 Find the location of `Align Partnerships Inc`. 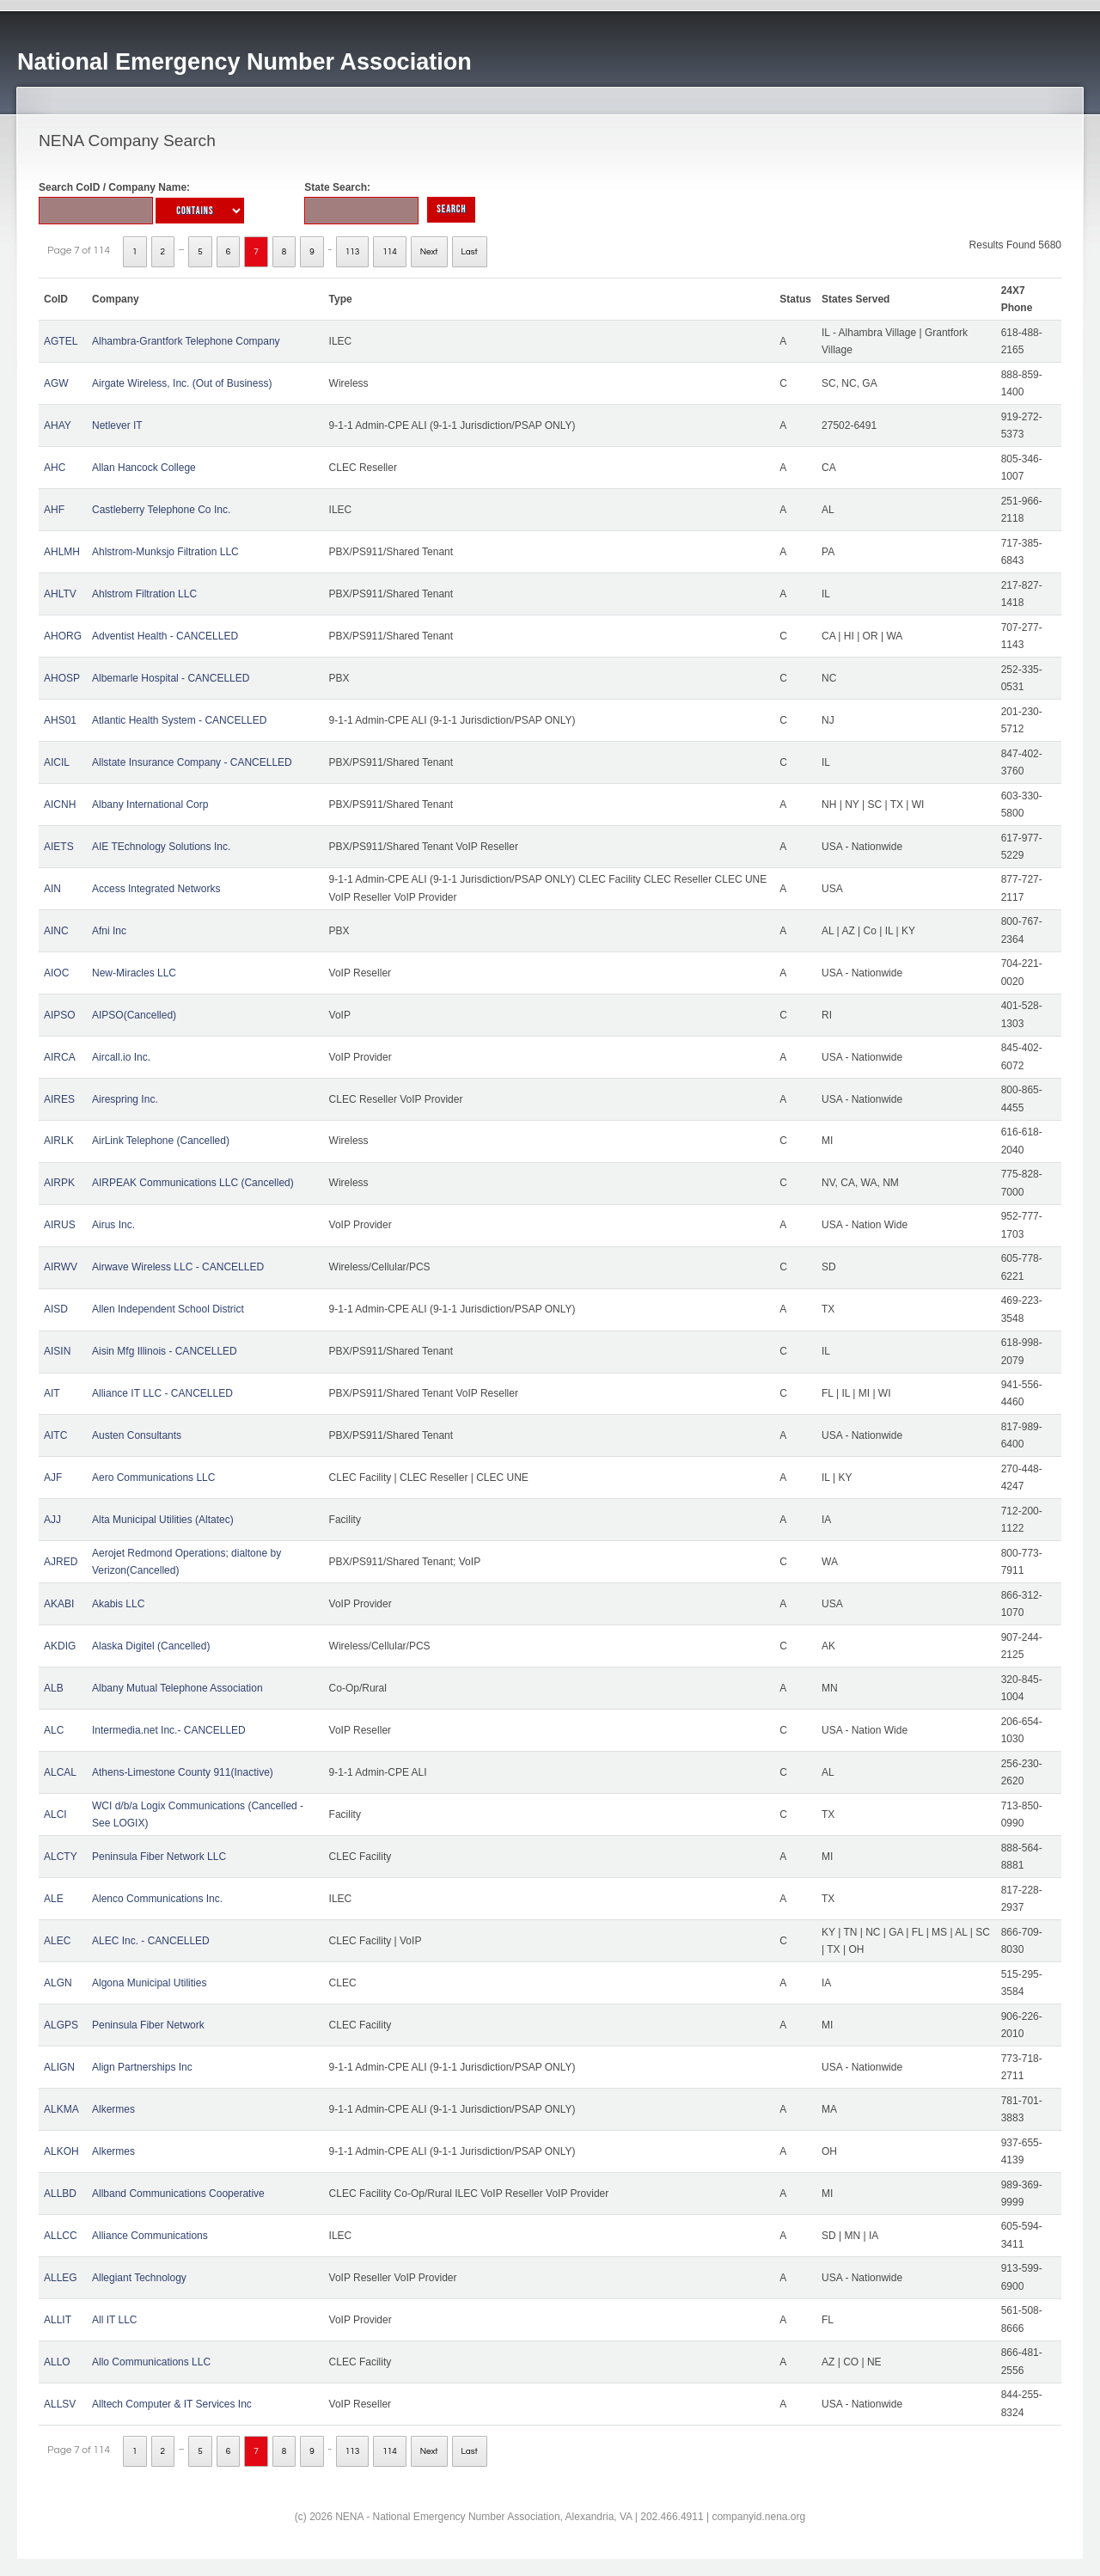

Align Partnerships Inc is located at coordinates (142, 2067).